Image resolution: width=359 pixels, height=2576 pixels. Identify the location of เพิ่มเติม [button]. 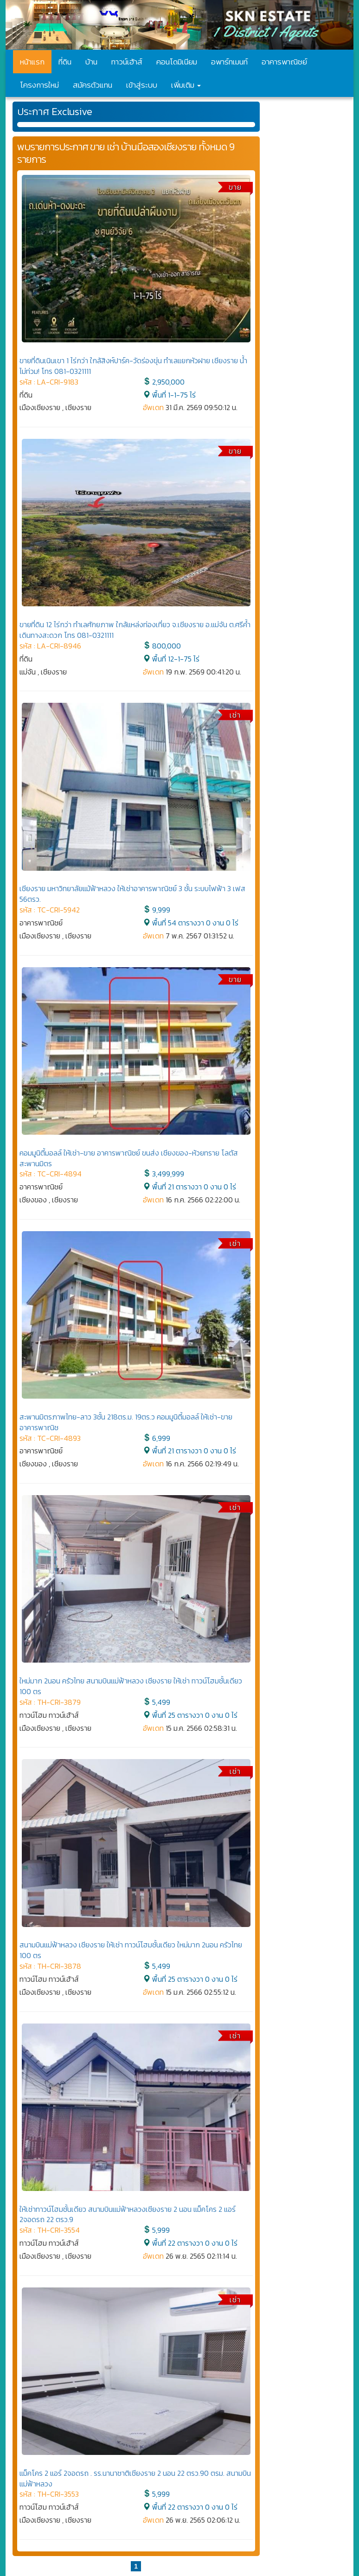
(186, 85).